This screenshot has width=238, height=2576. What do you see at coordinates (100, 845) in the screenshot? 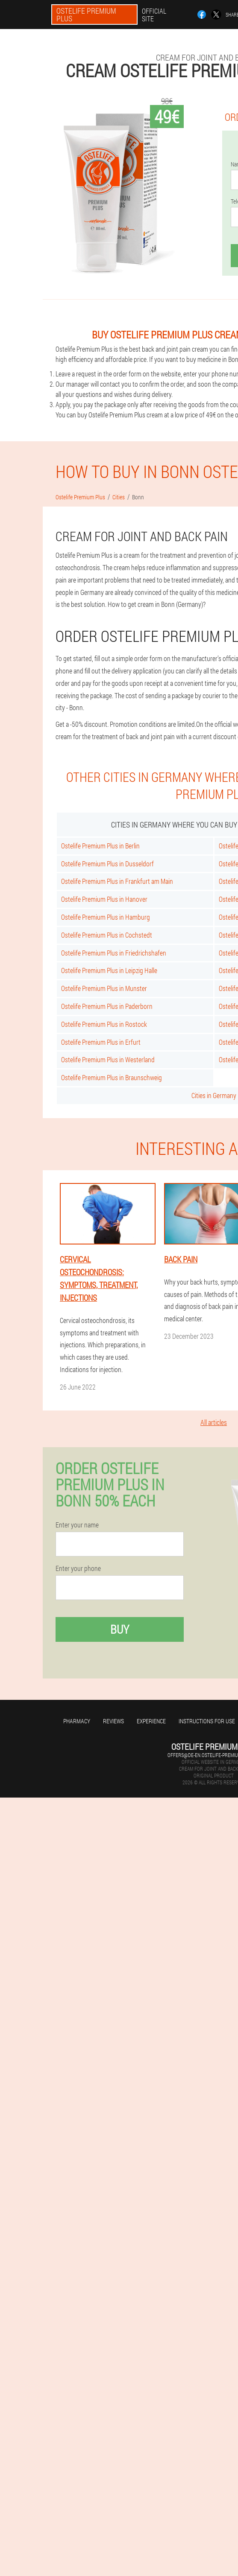
I see `Ostelife Premium Plus in Berlin` at bounding box center [100, 845].